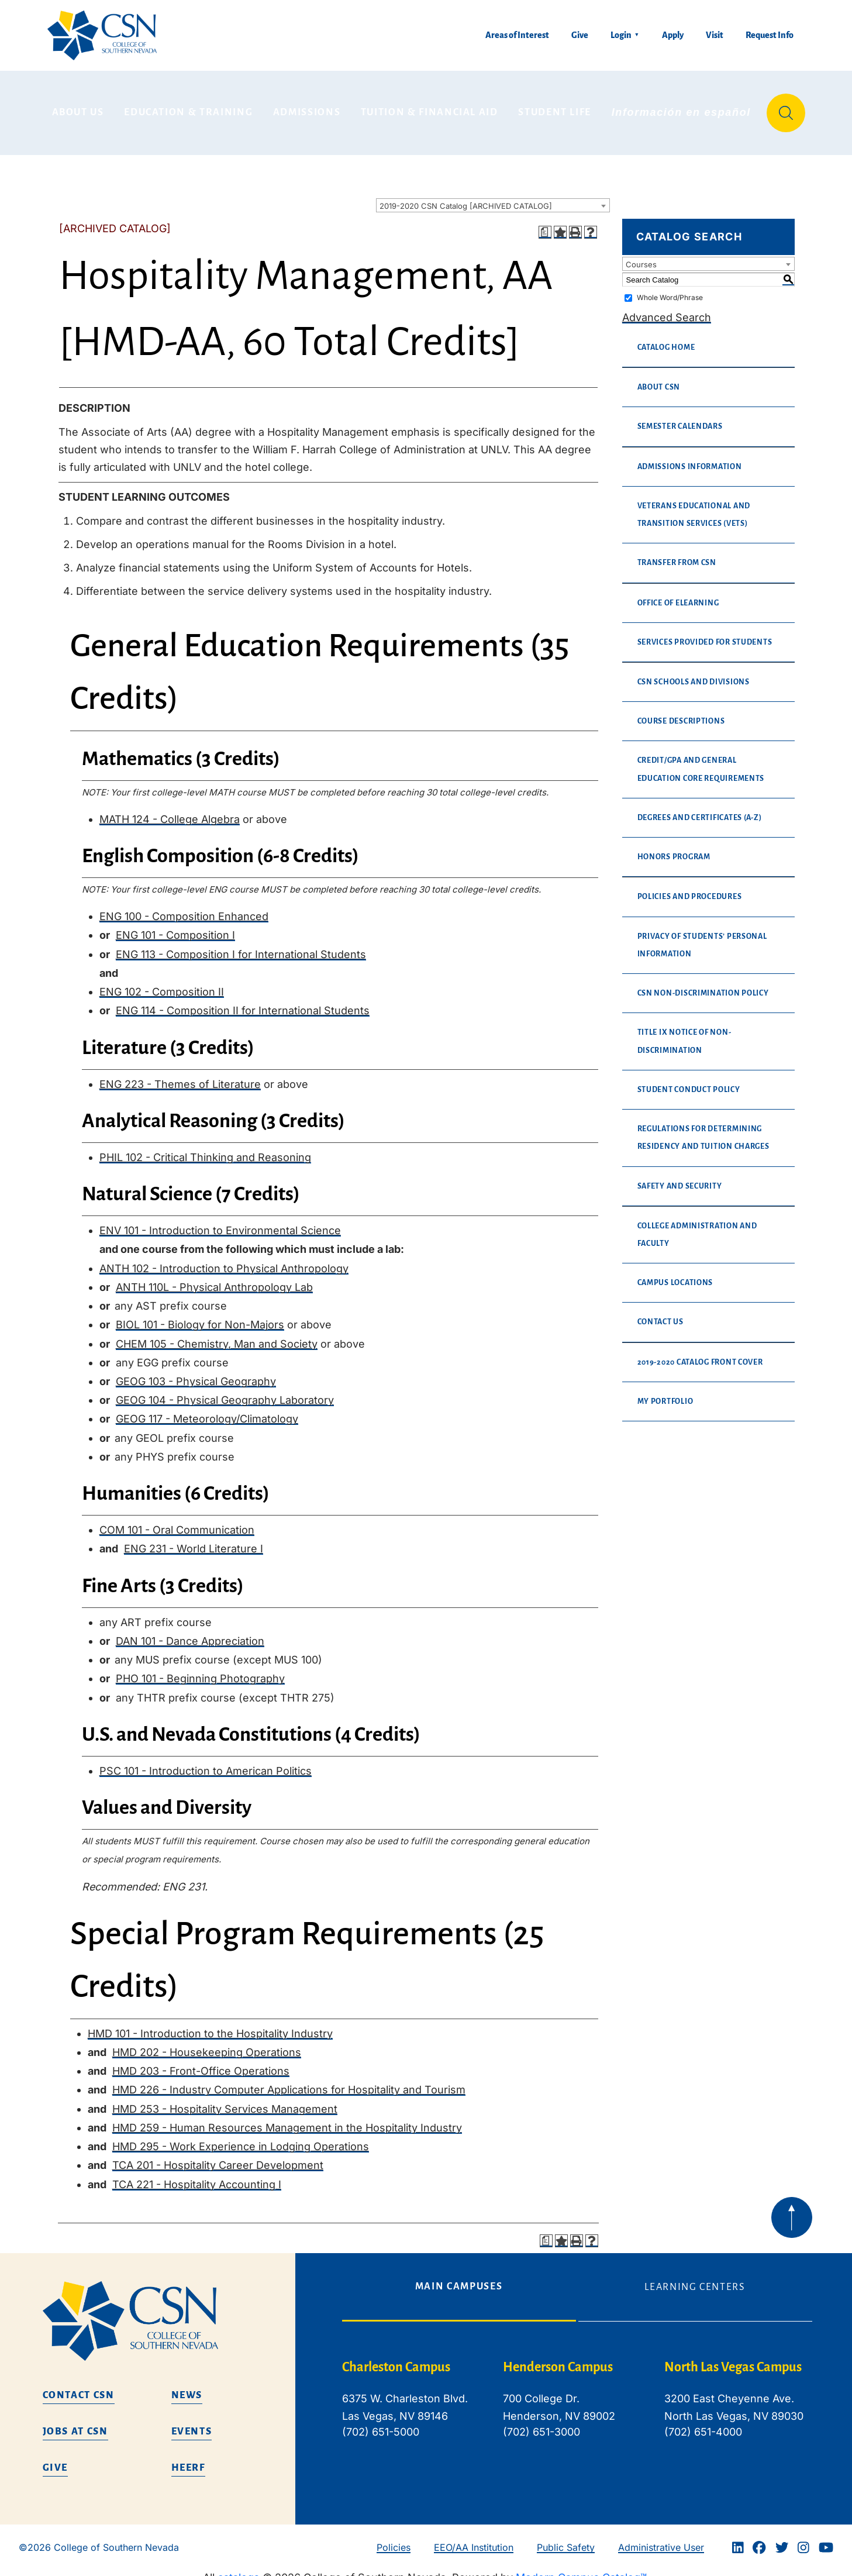 Image resolution: width=852 pixels, height=2576 pixels. Describe the element at coordinates (673, 35) in the screenshot. I see `Apply` at that location.